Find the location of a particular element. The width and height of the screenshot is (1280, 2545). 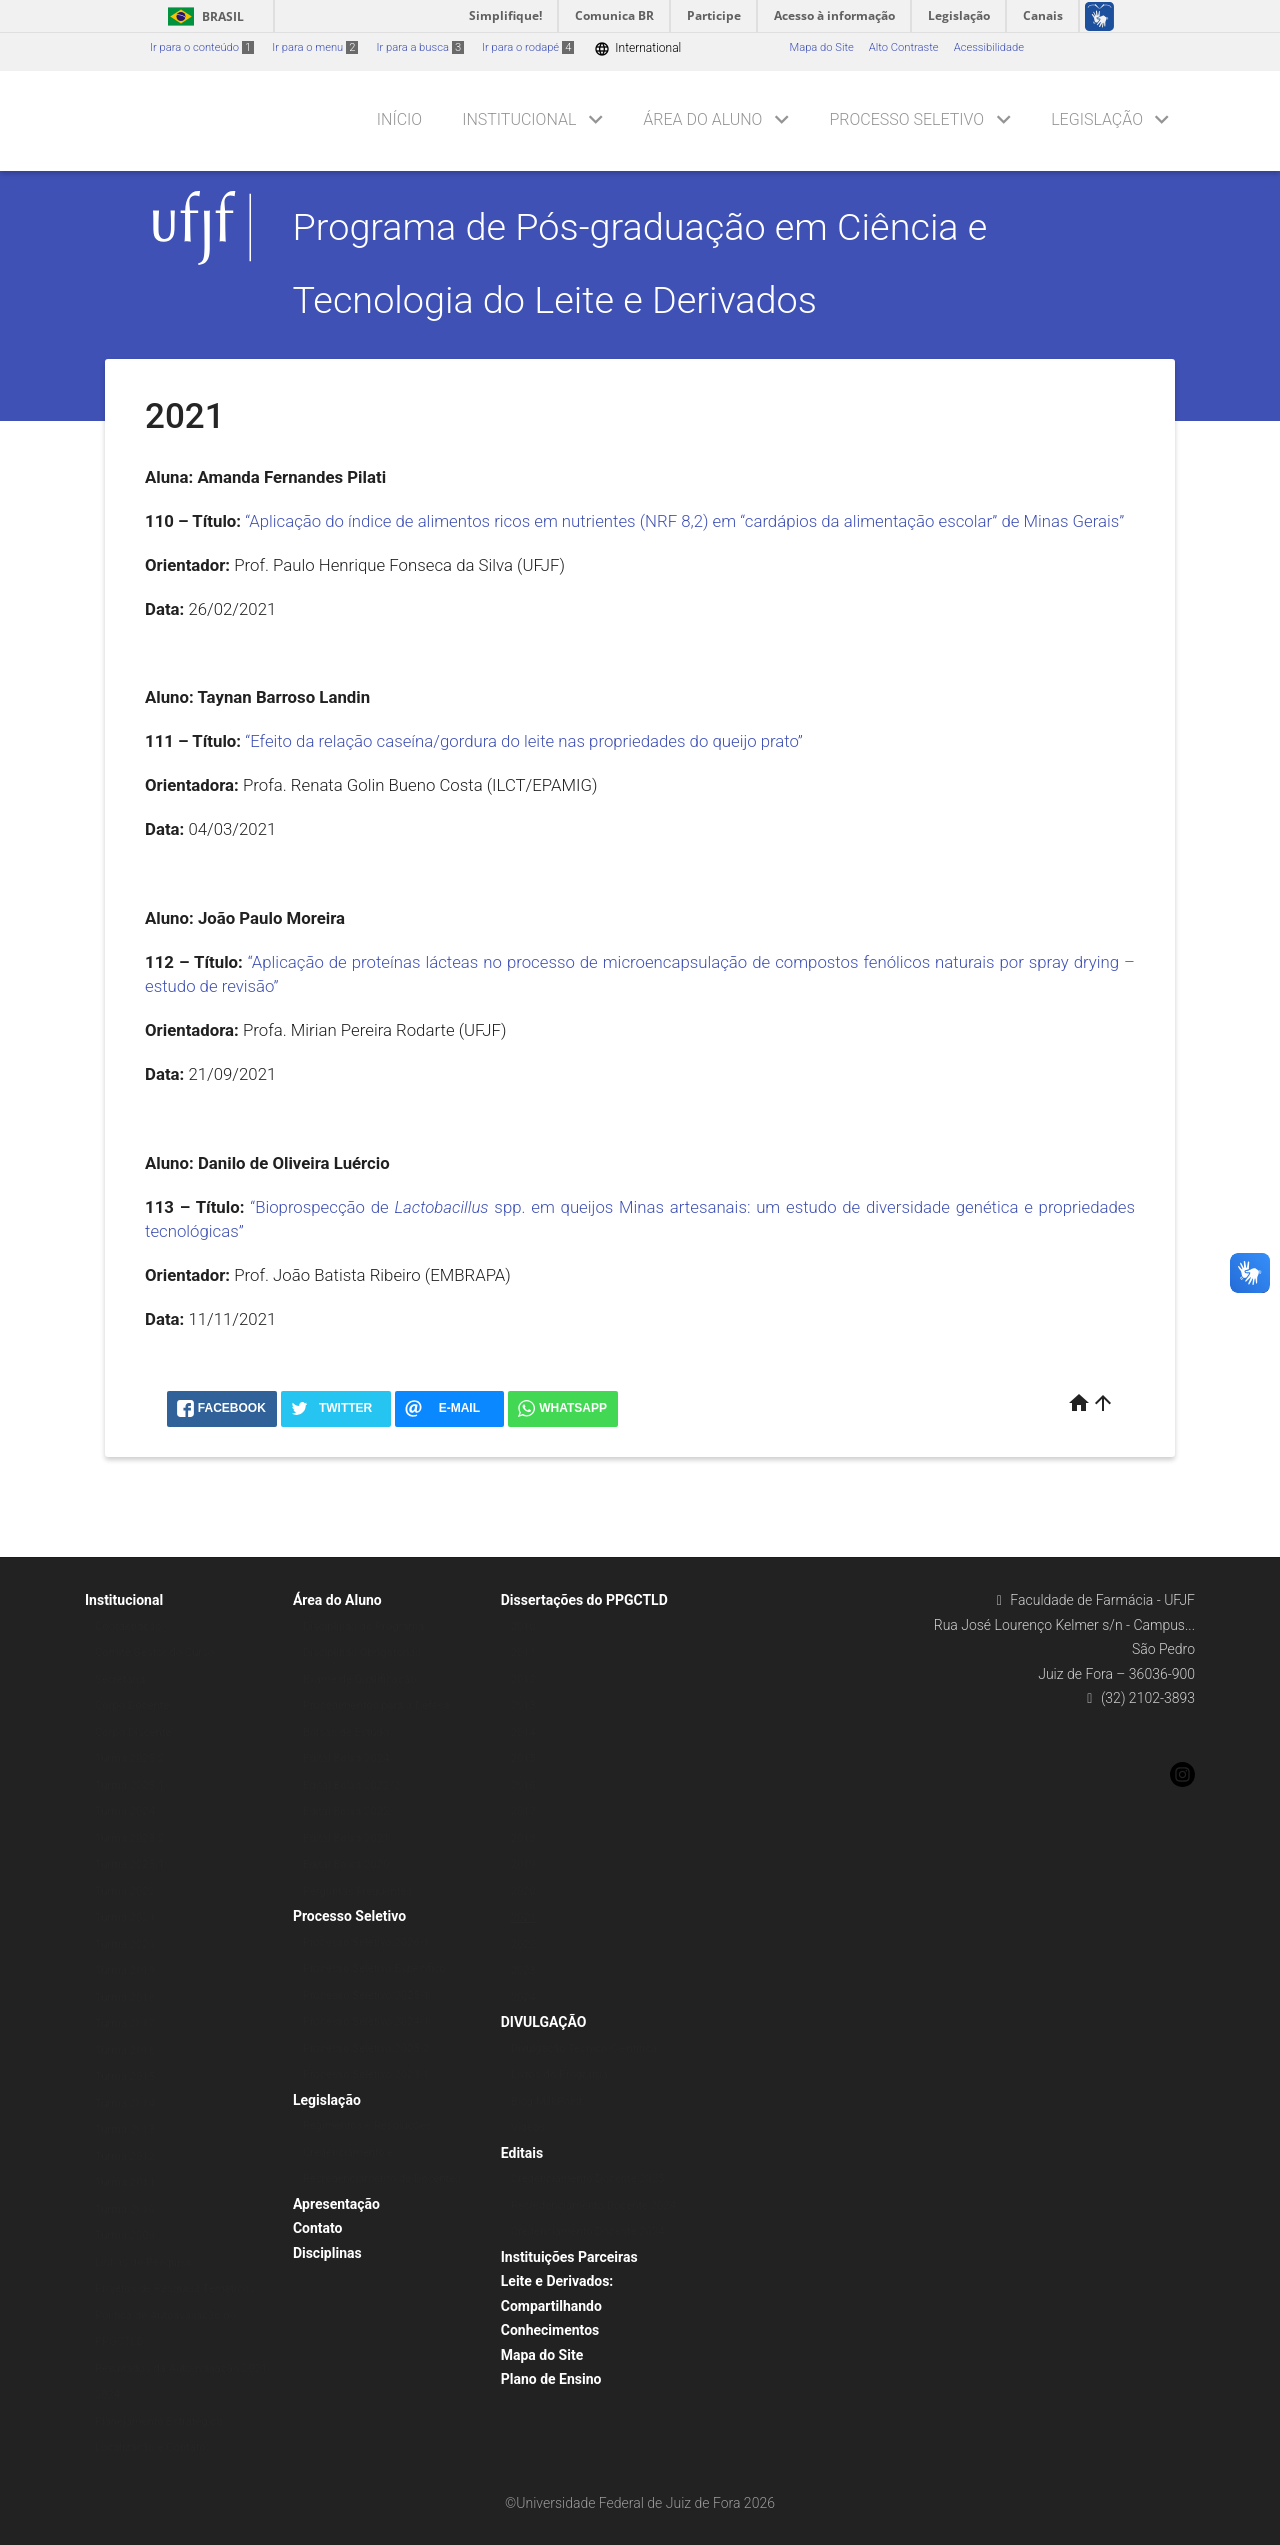

Processo Seletivo 2025-1 is located at coordinates (366, 1995).